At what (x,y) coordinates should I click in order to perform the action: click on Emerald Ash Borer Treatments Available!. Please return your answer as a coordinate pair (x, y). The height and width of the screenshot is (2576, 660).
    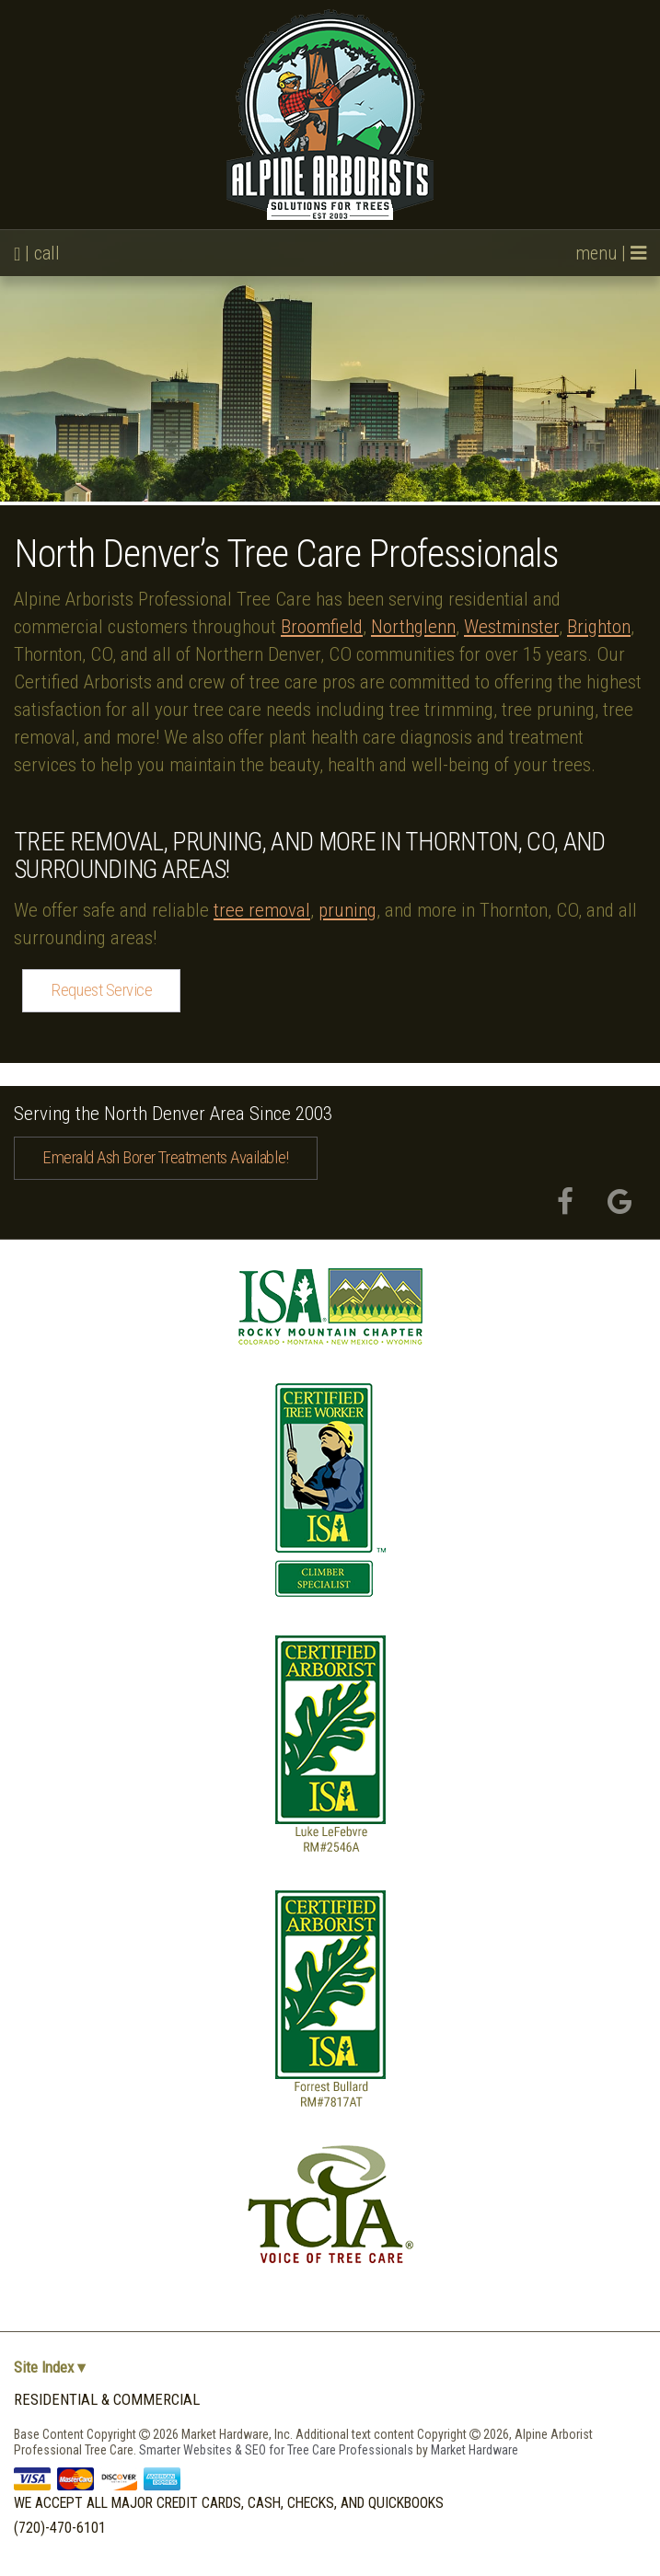
    Looking at the image, I should click on (165, 1157).